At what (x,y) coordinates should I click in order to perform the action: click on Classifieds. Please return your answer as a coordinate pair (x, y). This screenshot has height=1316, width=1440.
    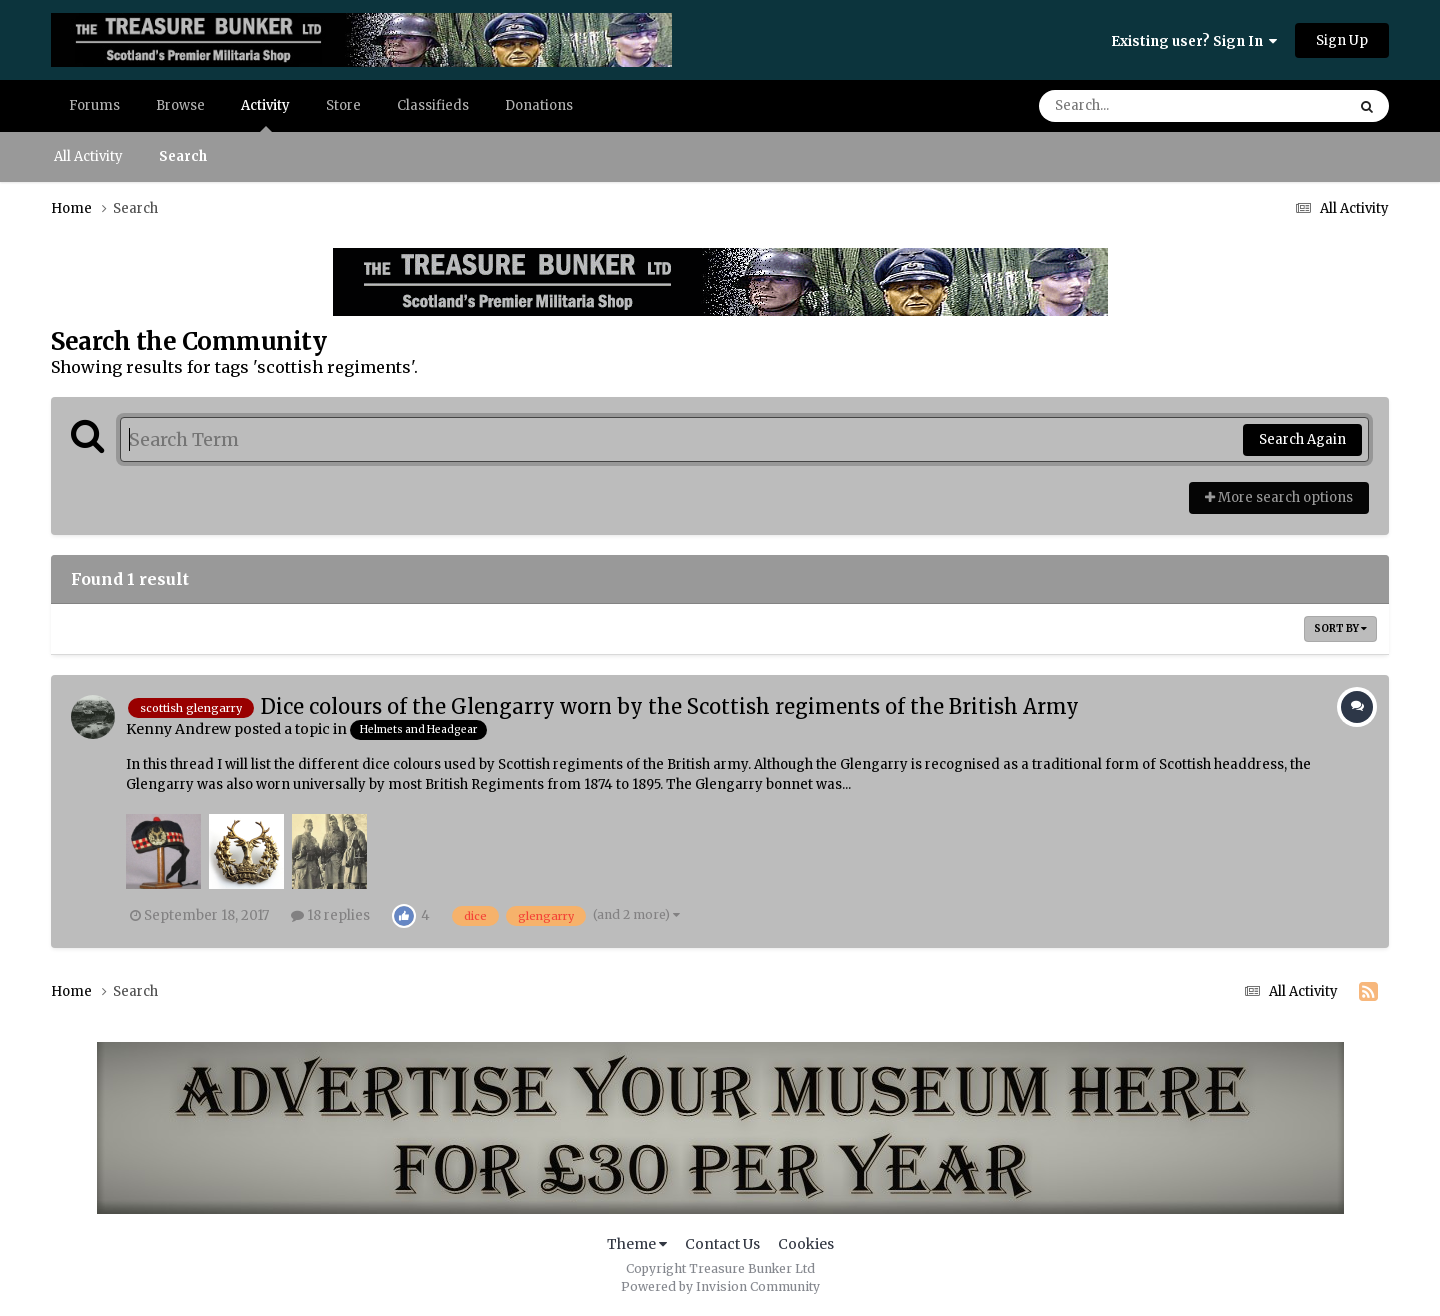
    Looking at the image, I should click on (433, 105).